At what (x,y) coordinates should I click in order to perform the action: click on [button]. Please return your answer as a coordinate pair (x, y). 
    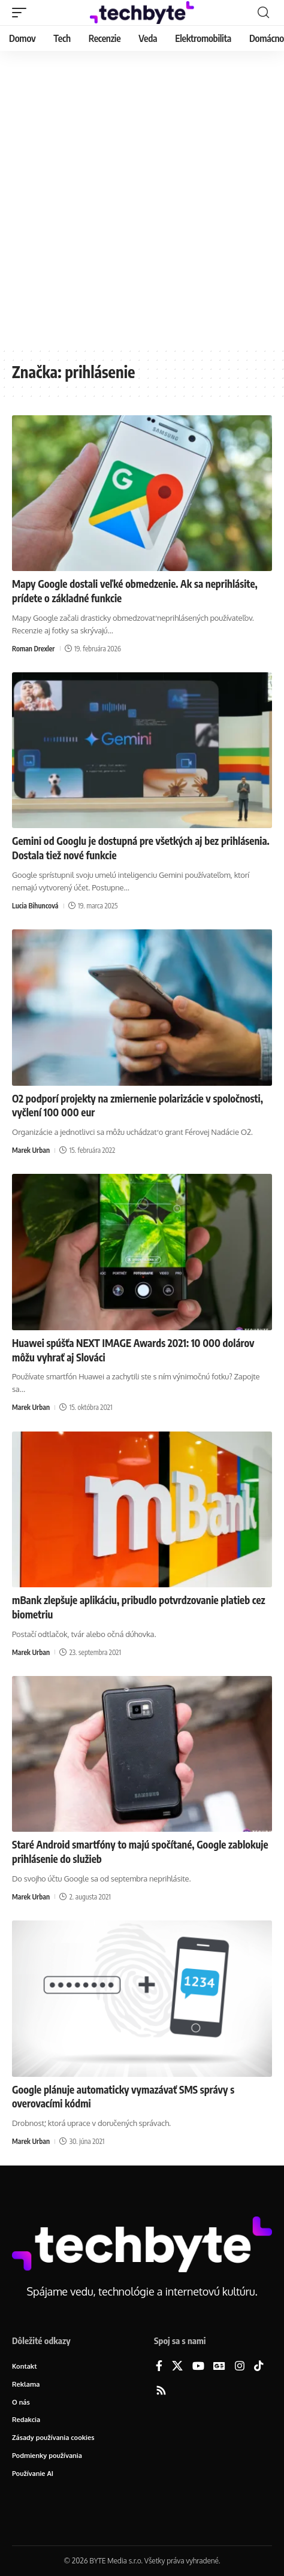
    Looking at the image, I should click on (22, 12).